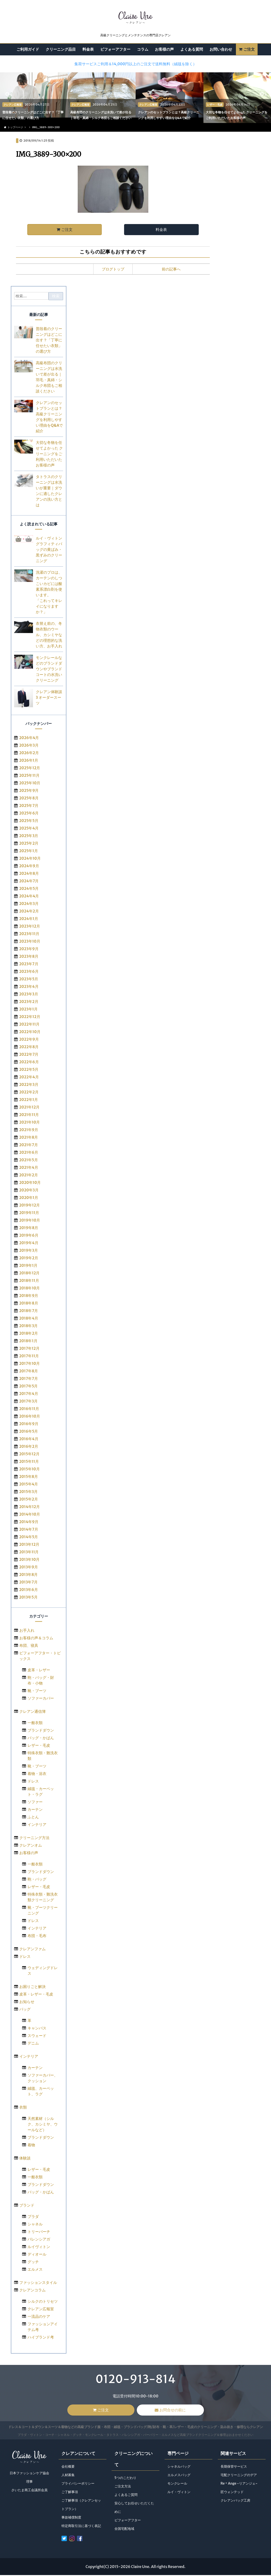 Image resolution: width=271 pixels, height=2576 pixels. What do you see at coordinates (28, 851) in the screenshot?
I see `2025年1月` at bounding box center [28, 851].